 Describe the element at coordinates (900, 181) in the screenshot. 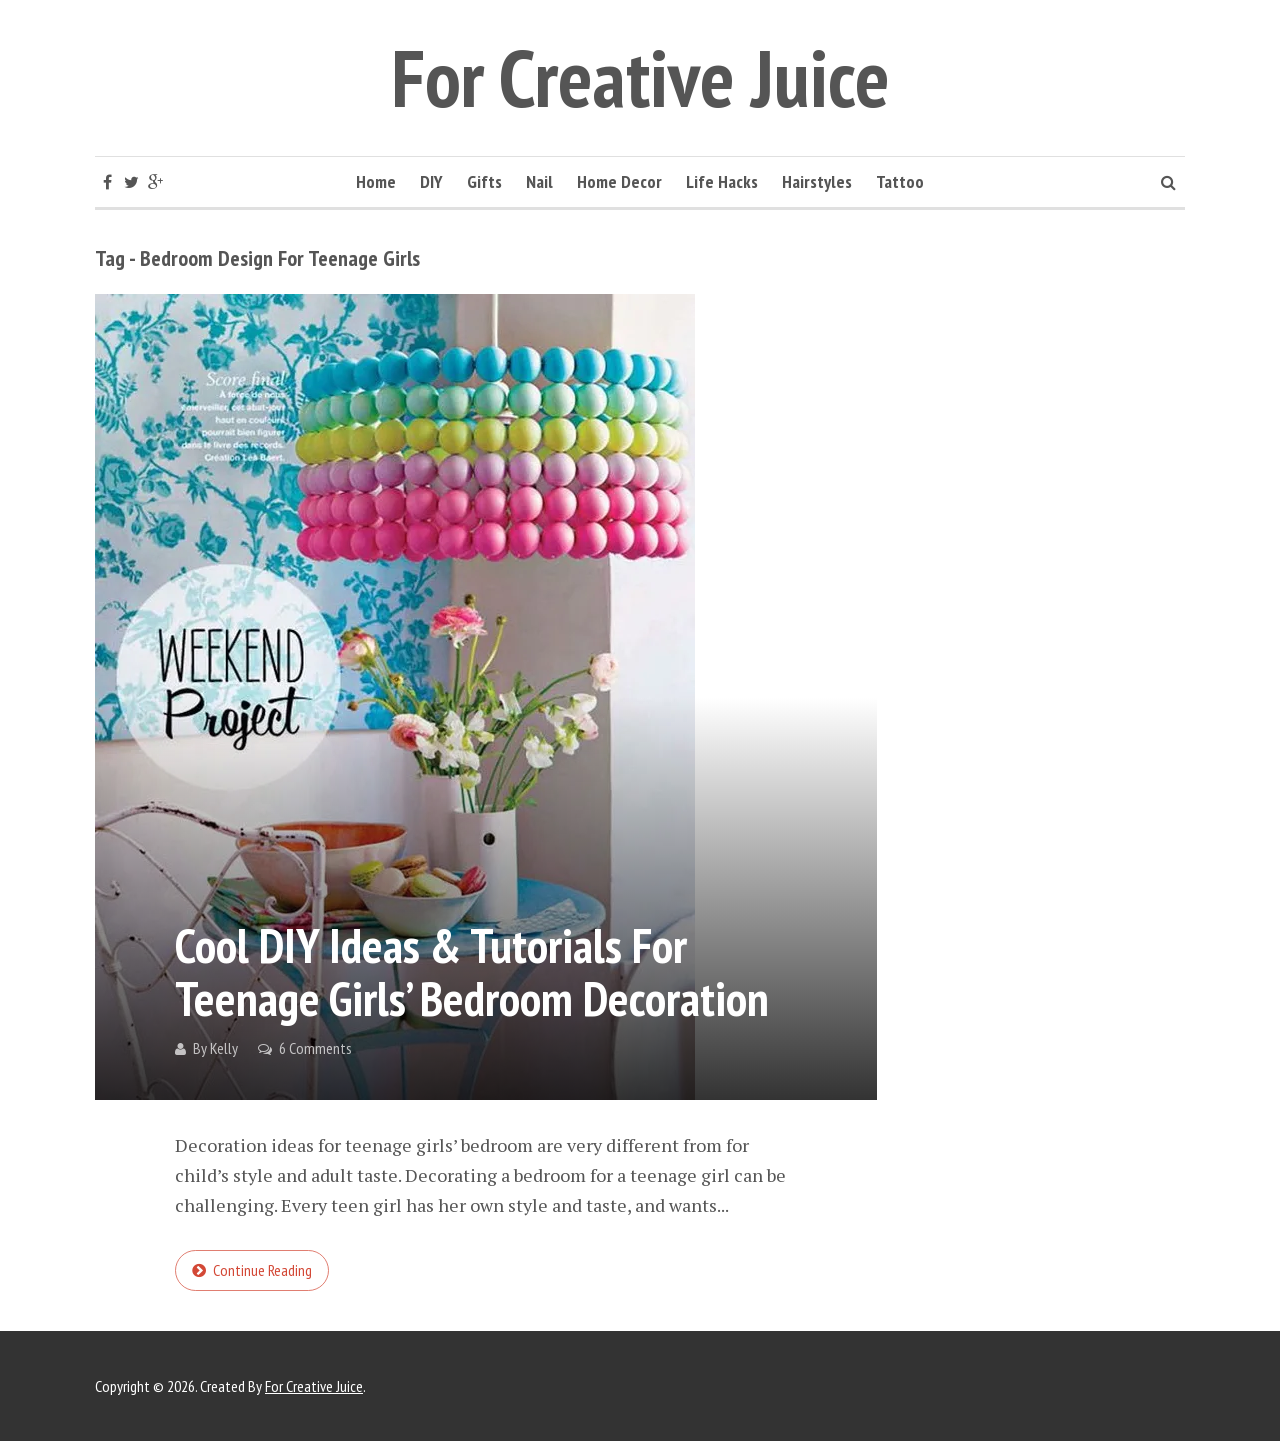

I see `Tattoo` at that location.